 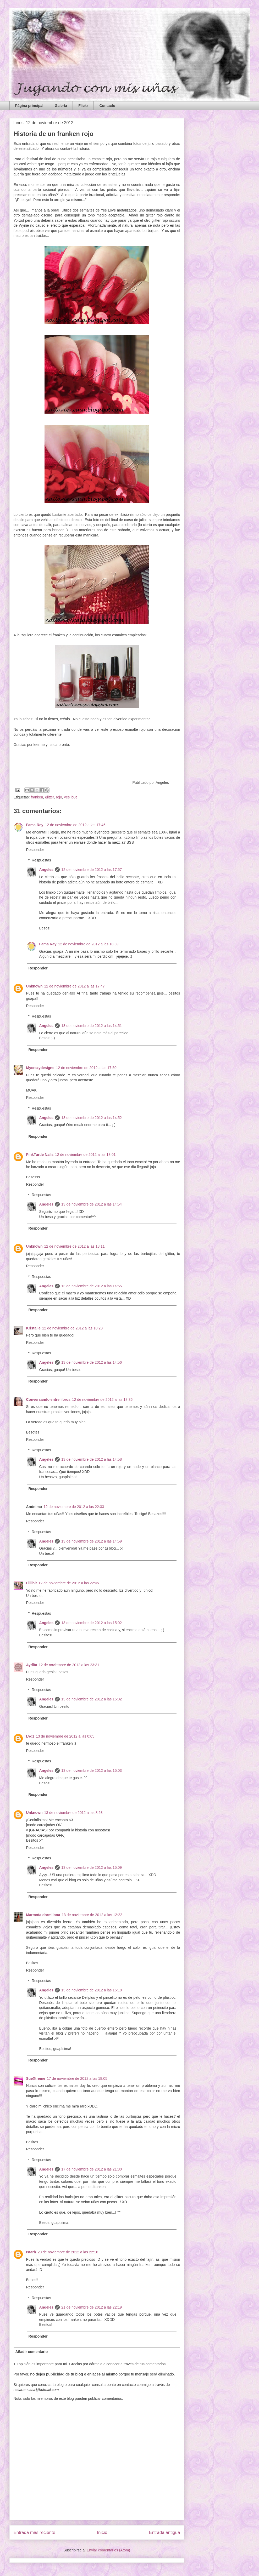 What do you see at coordinates (33, 1328) in the screenshot?
I see `Kristalle` at bounding box center [33, 1328].